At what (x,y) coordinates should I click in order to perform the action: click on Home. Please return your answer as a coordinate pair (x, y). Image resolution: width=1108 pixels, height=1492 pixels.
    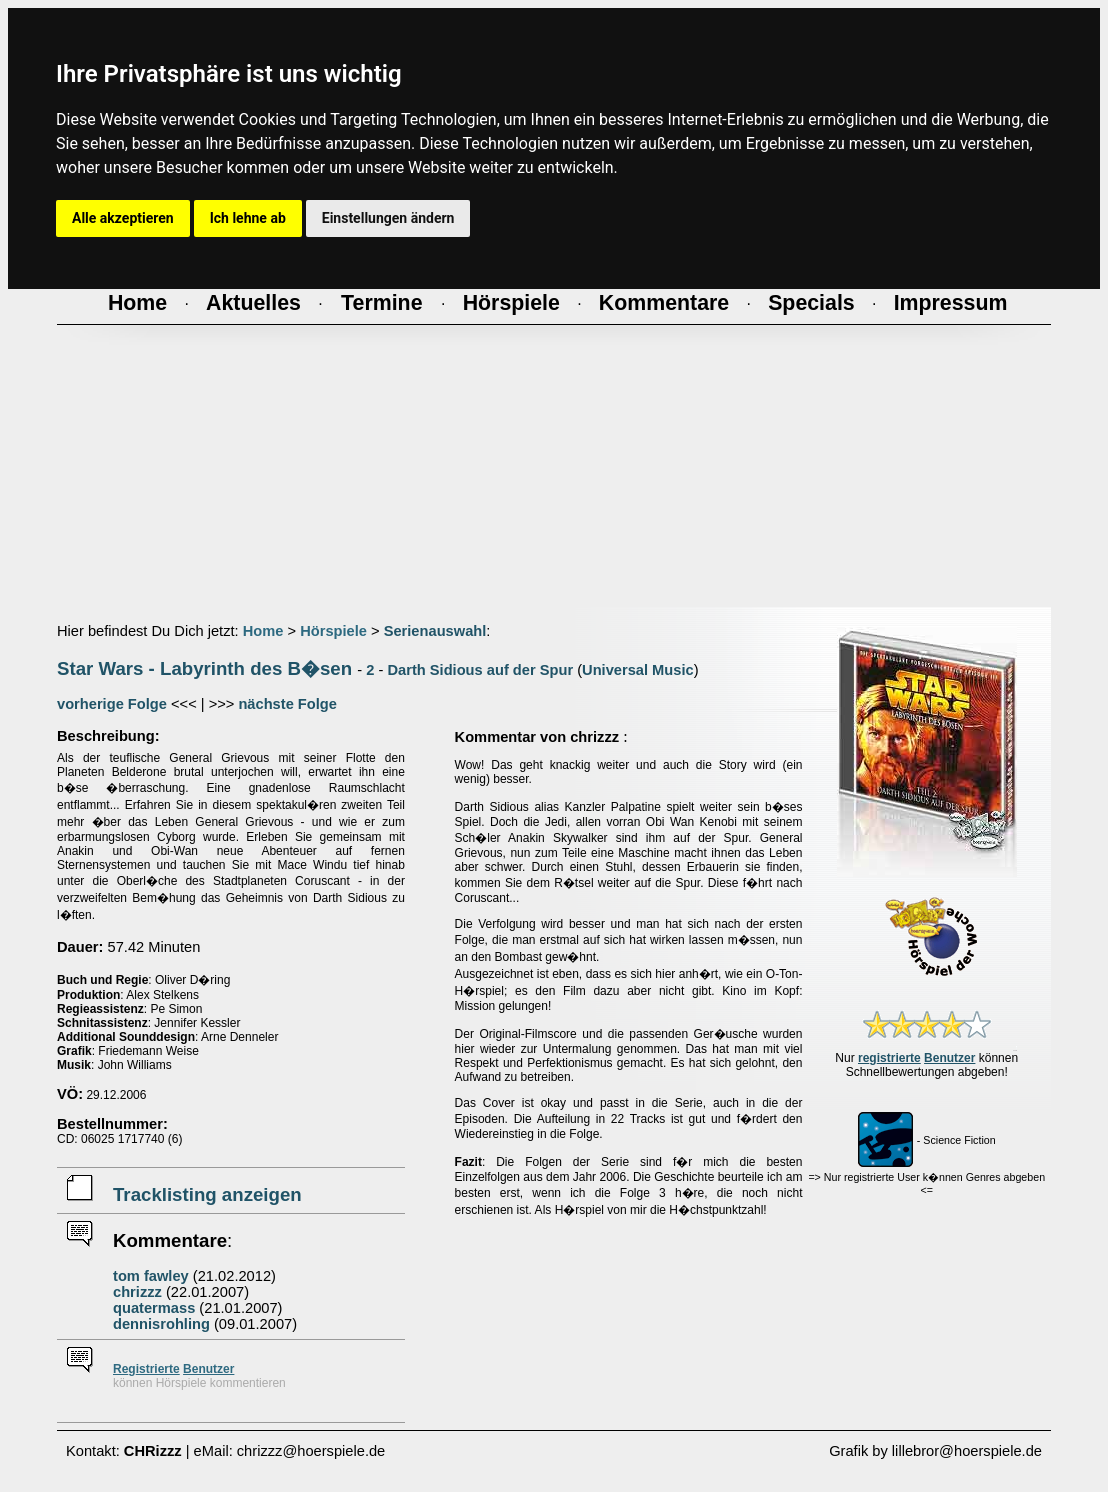
    Looking at the image, I should click on (263, 631).